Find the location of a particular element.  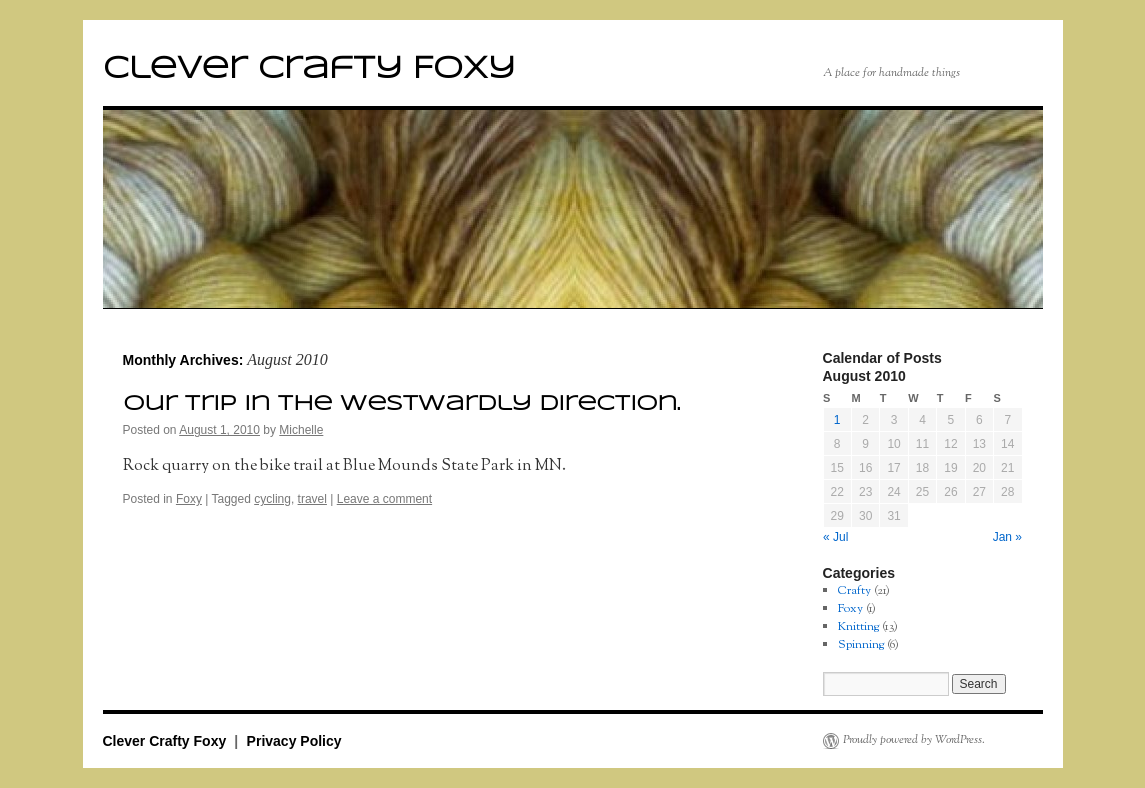

travel is located at coordinates (312, 499).